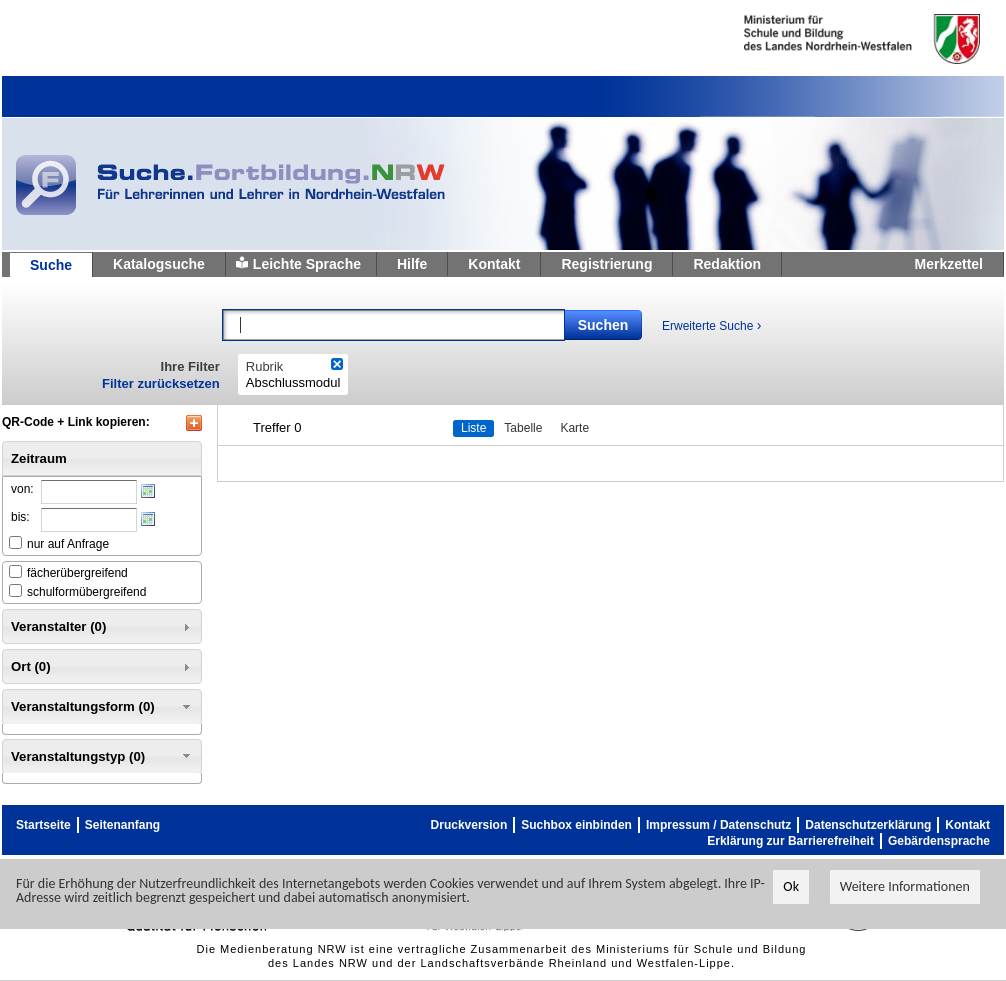  Describe the element at coordinates (718, 825) in the screenshot. I see `Impressum / Datenschutz` at that location.